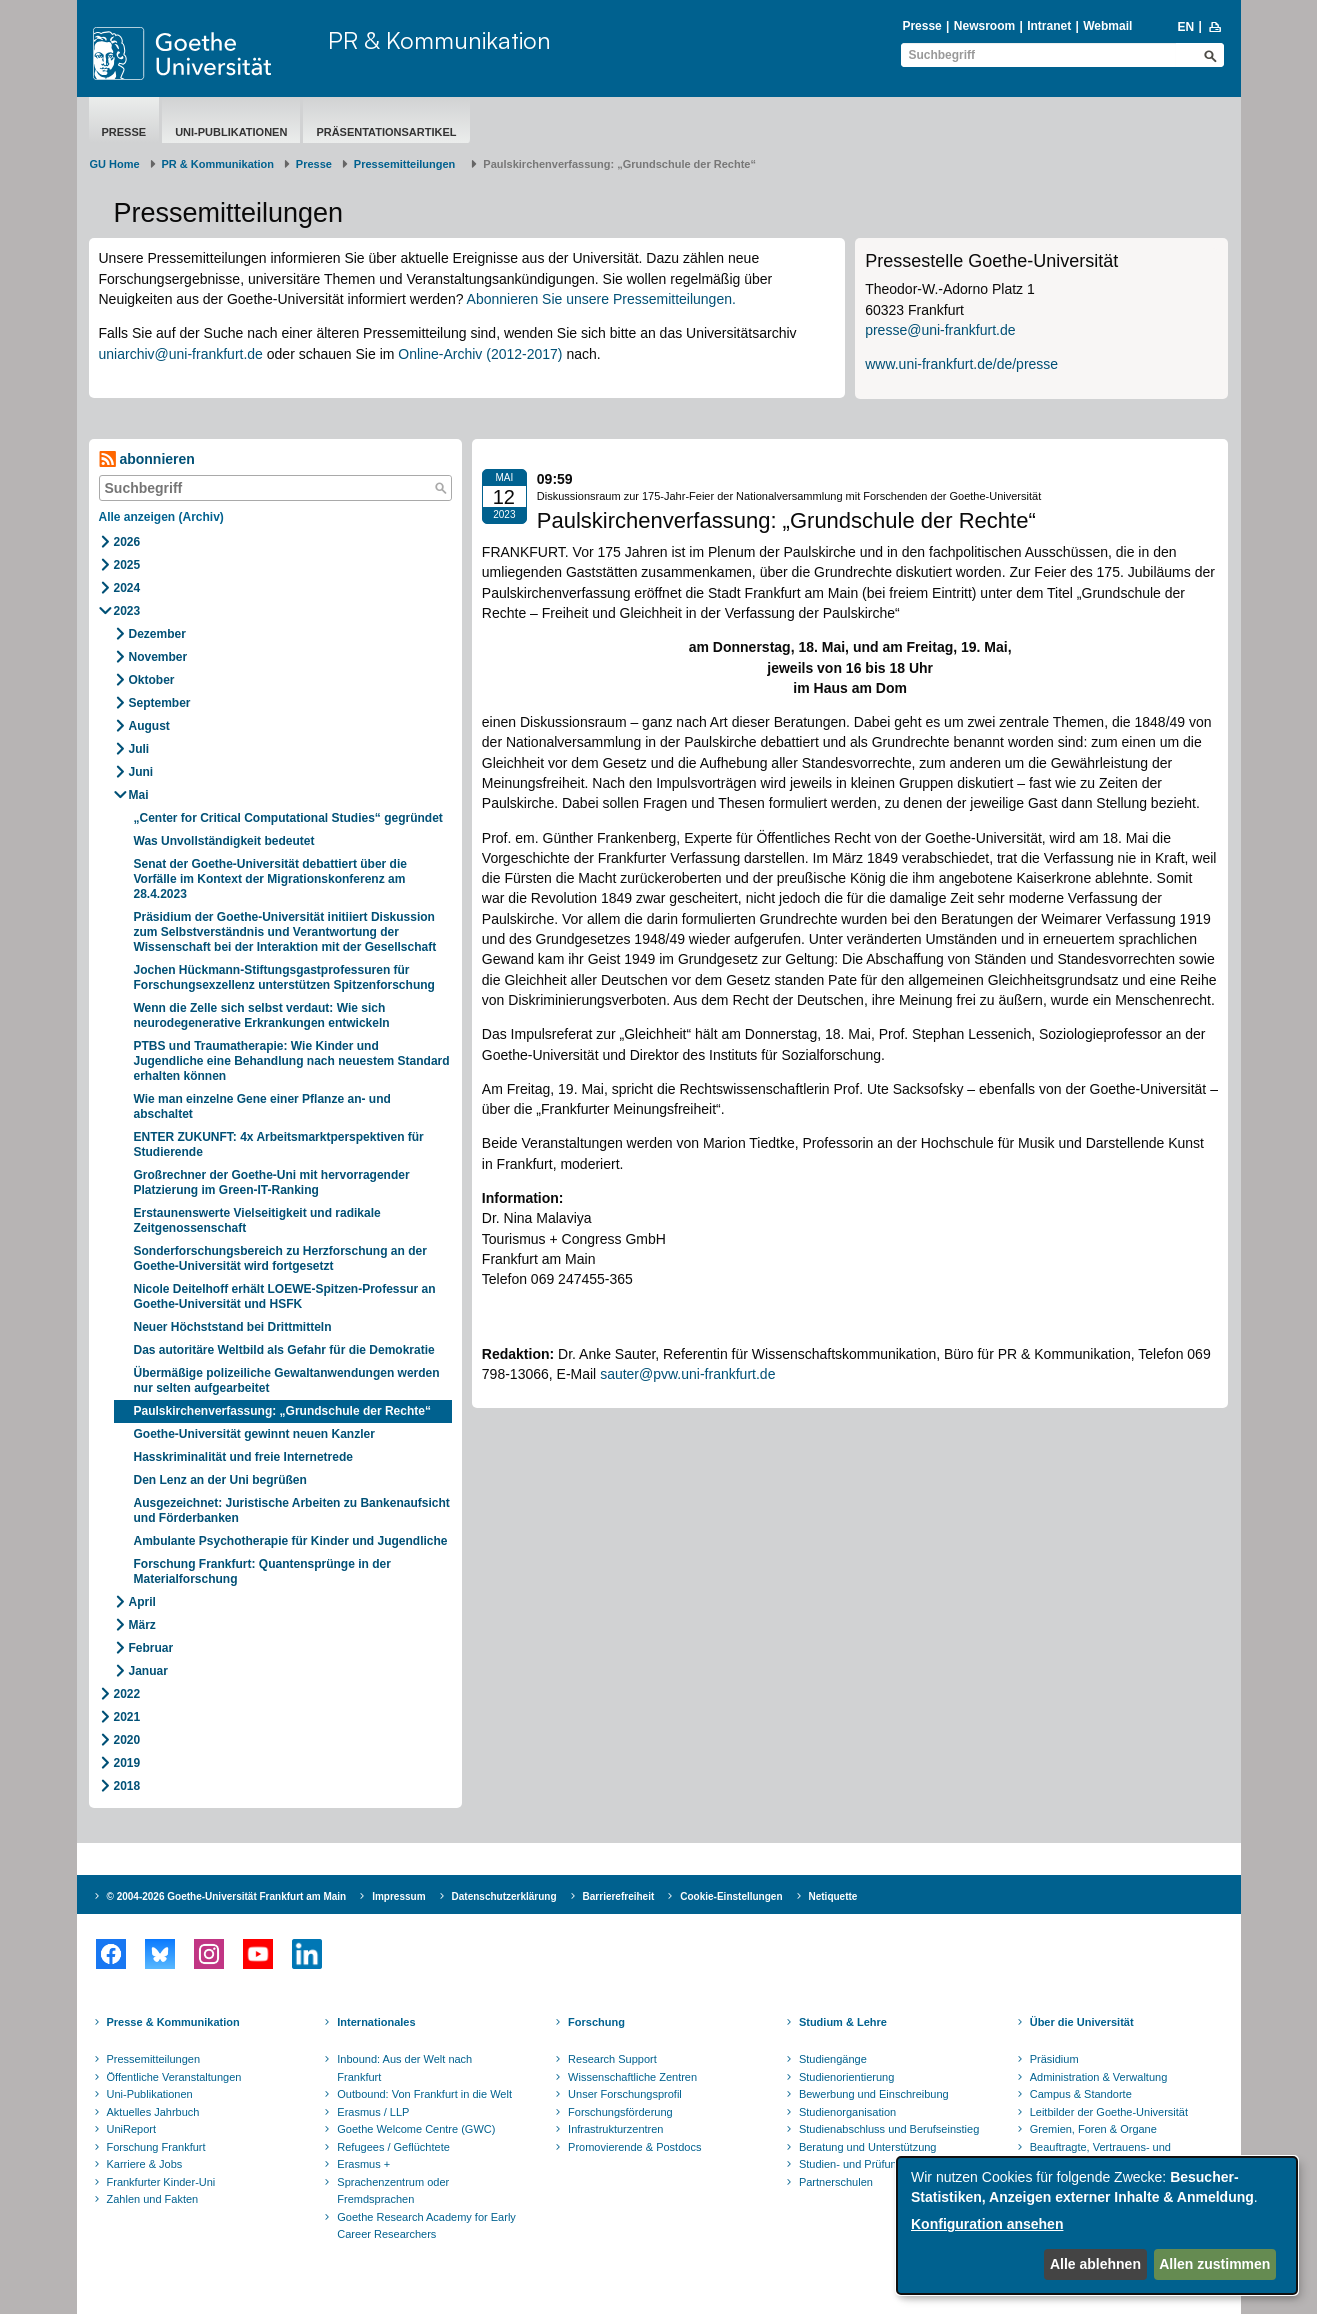 The width and height of the screenshot is (1317, 2314). What do you see at coordinates (287, 1380) in the screenshot?
I see `Übermäßige polizeiliche Gewaltanwendungen werden nur selten aufgearbeitet` at bounding box center [287, 1380].